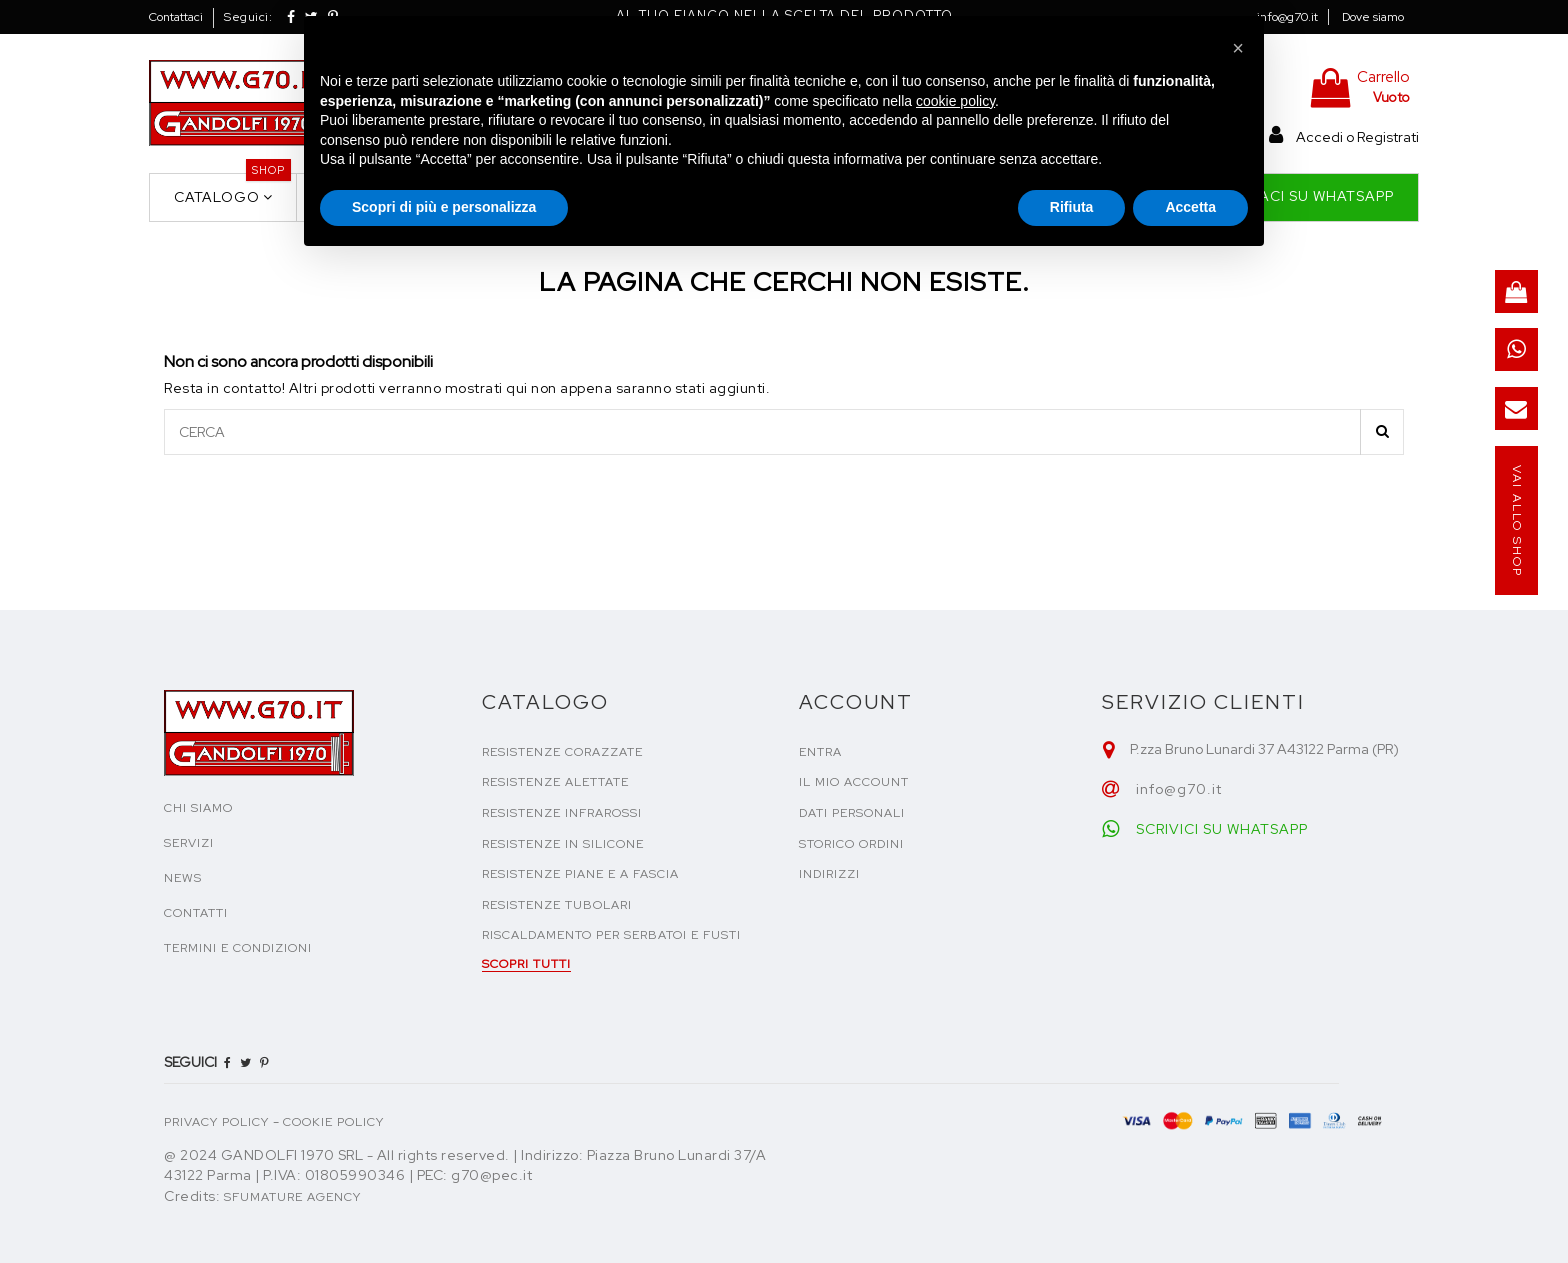  Describe the element at coordinates (176, 17) in the screenshot. I see `Contattaci` at that location.